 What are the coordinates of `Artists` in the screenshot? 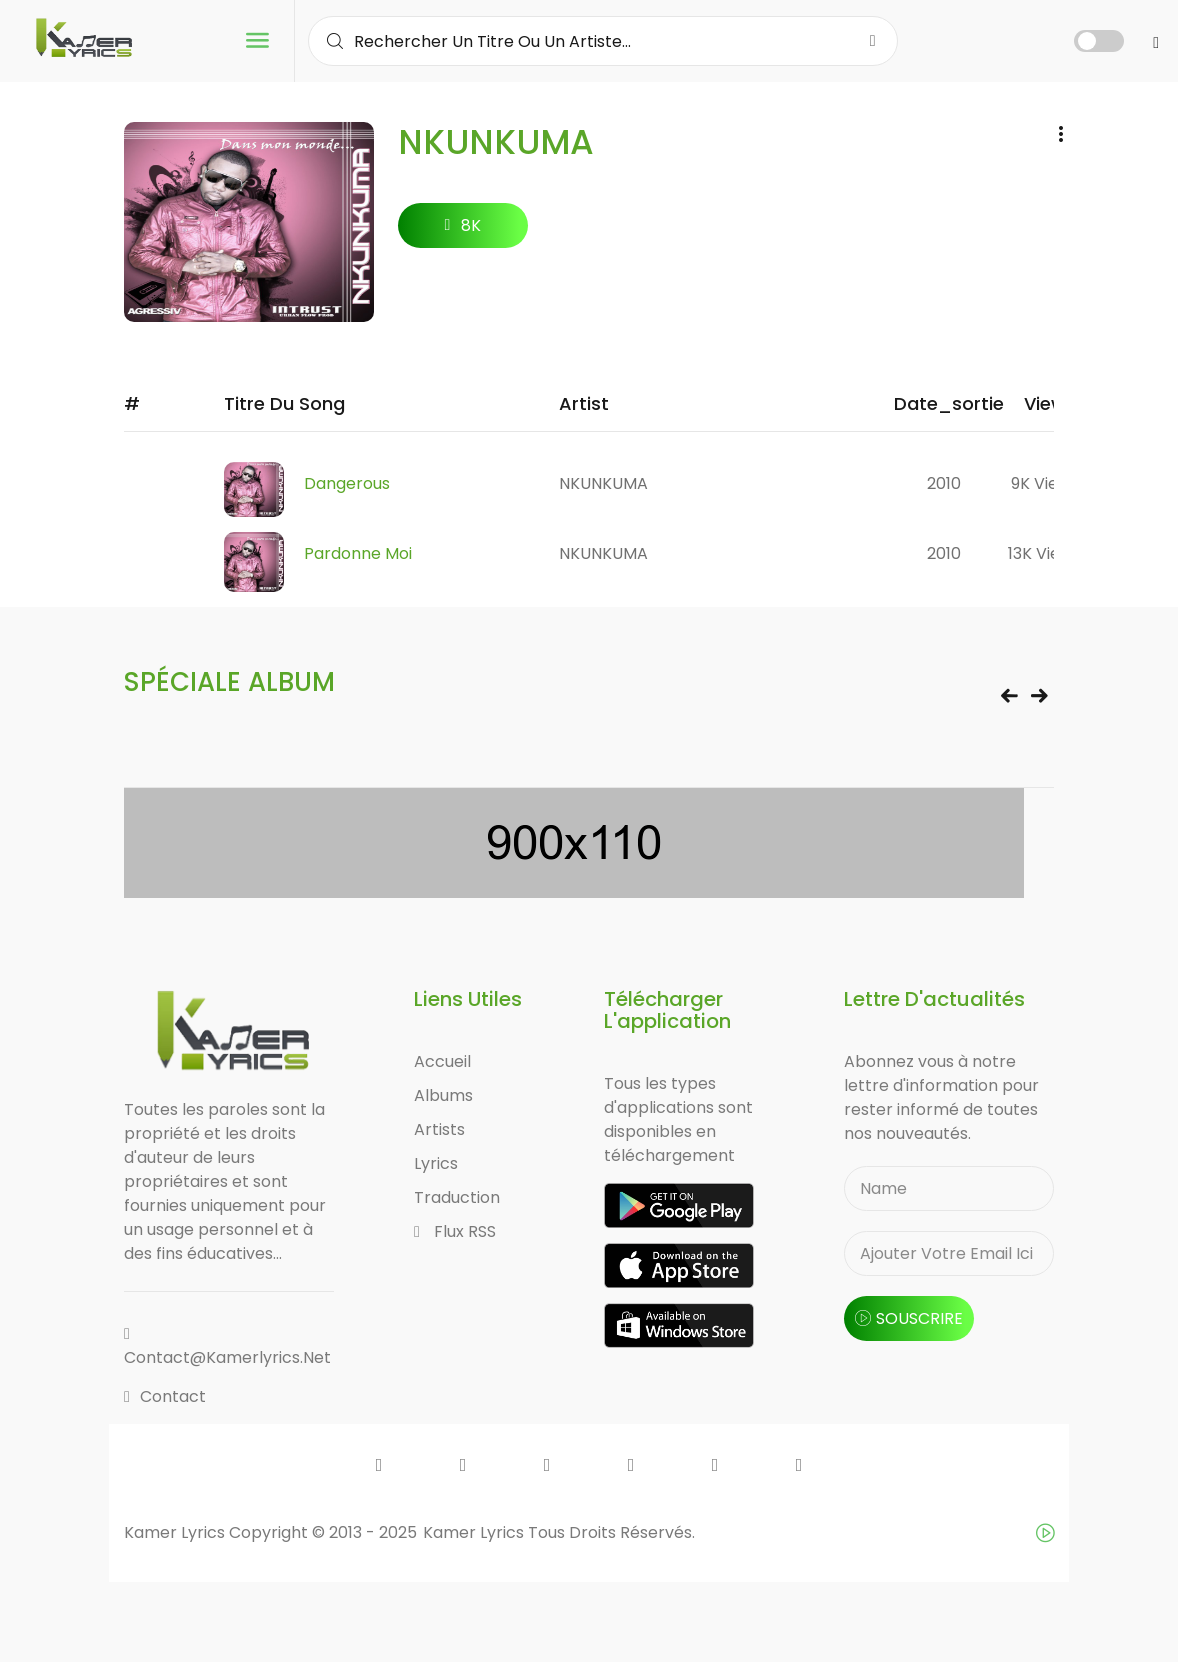 It's located at (439, 1129).